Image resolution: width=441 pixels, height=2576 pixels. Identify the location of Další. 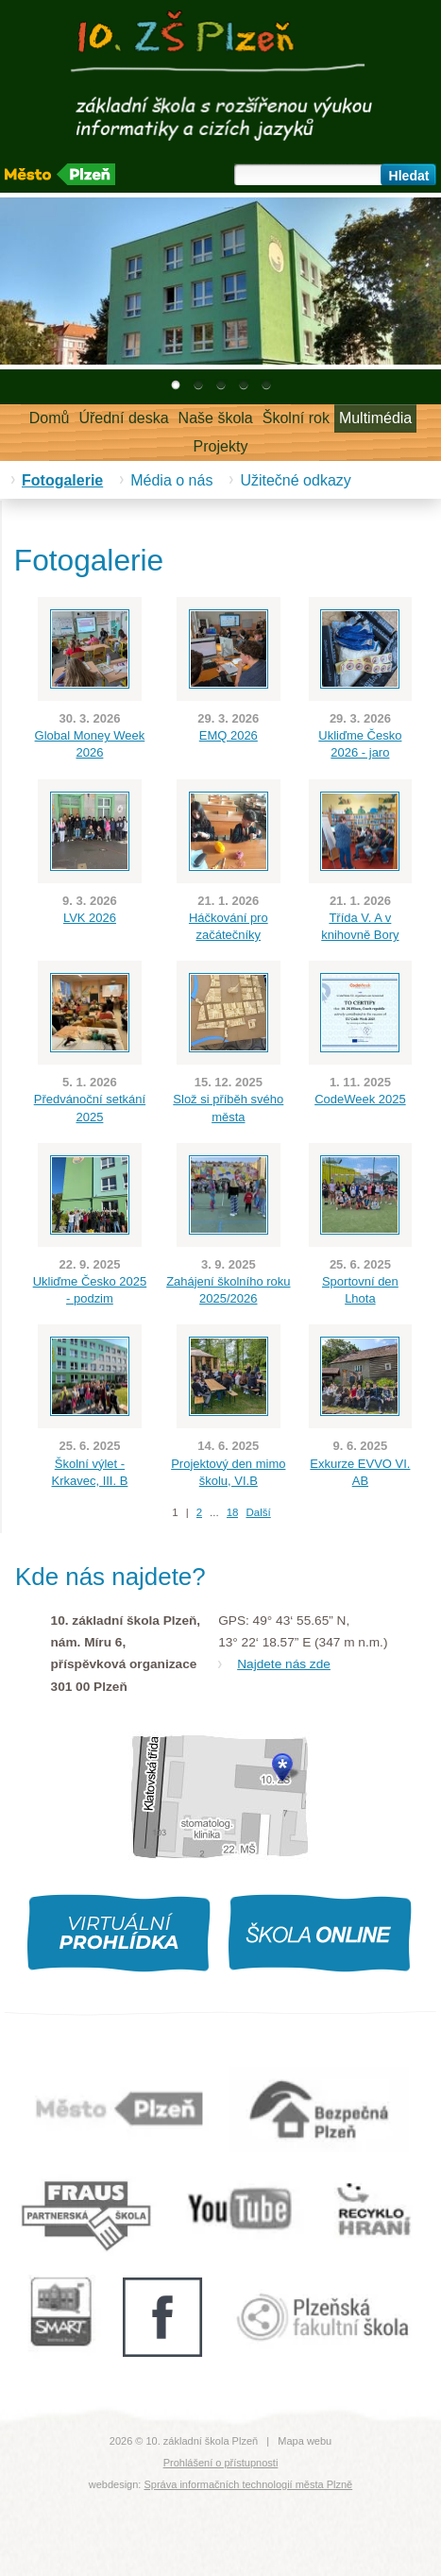
(258, 1512).